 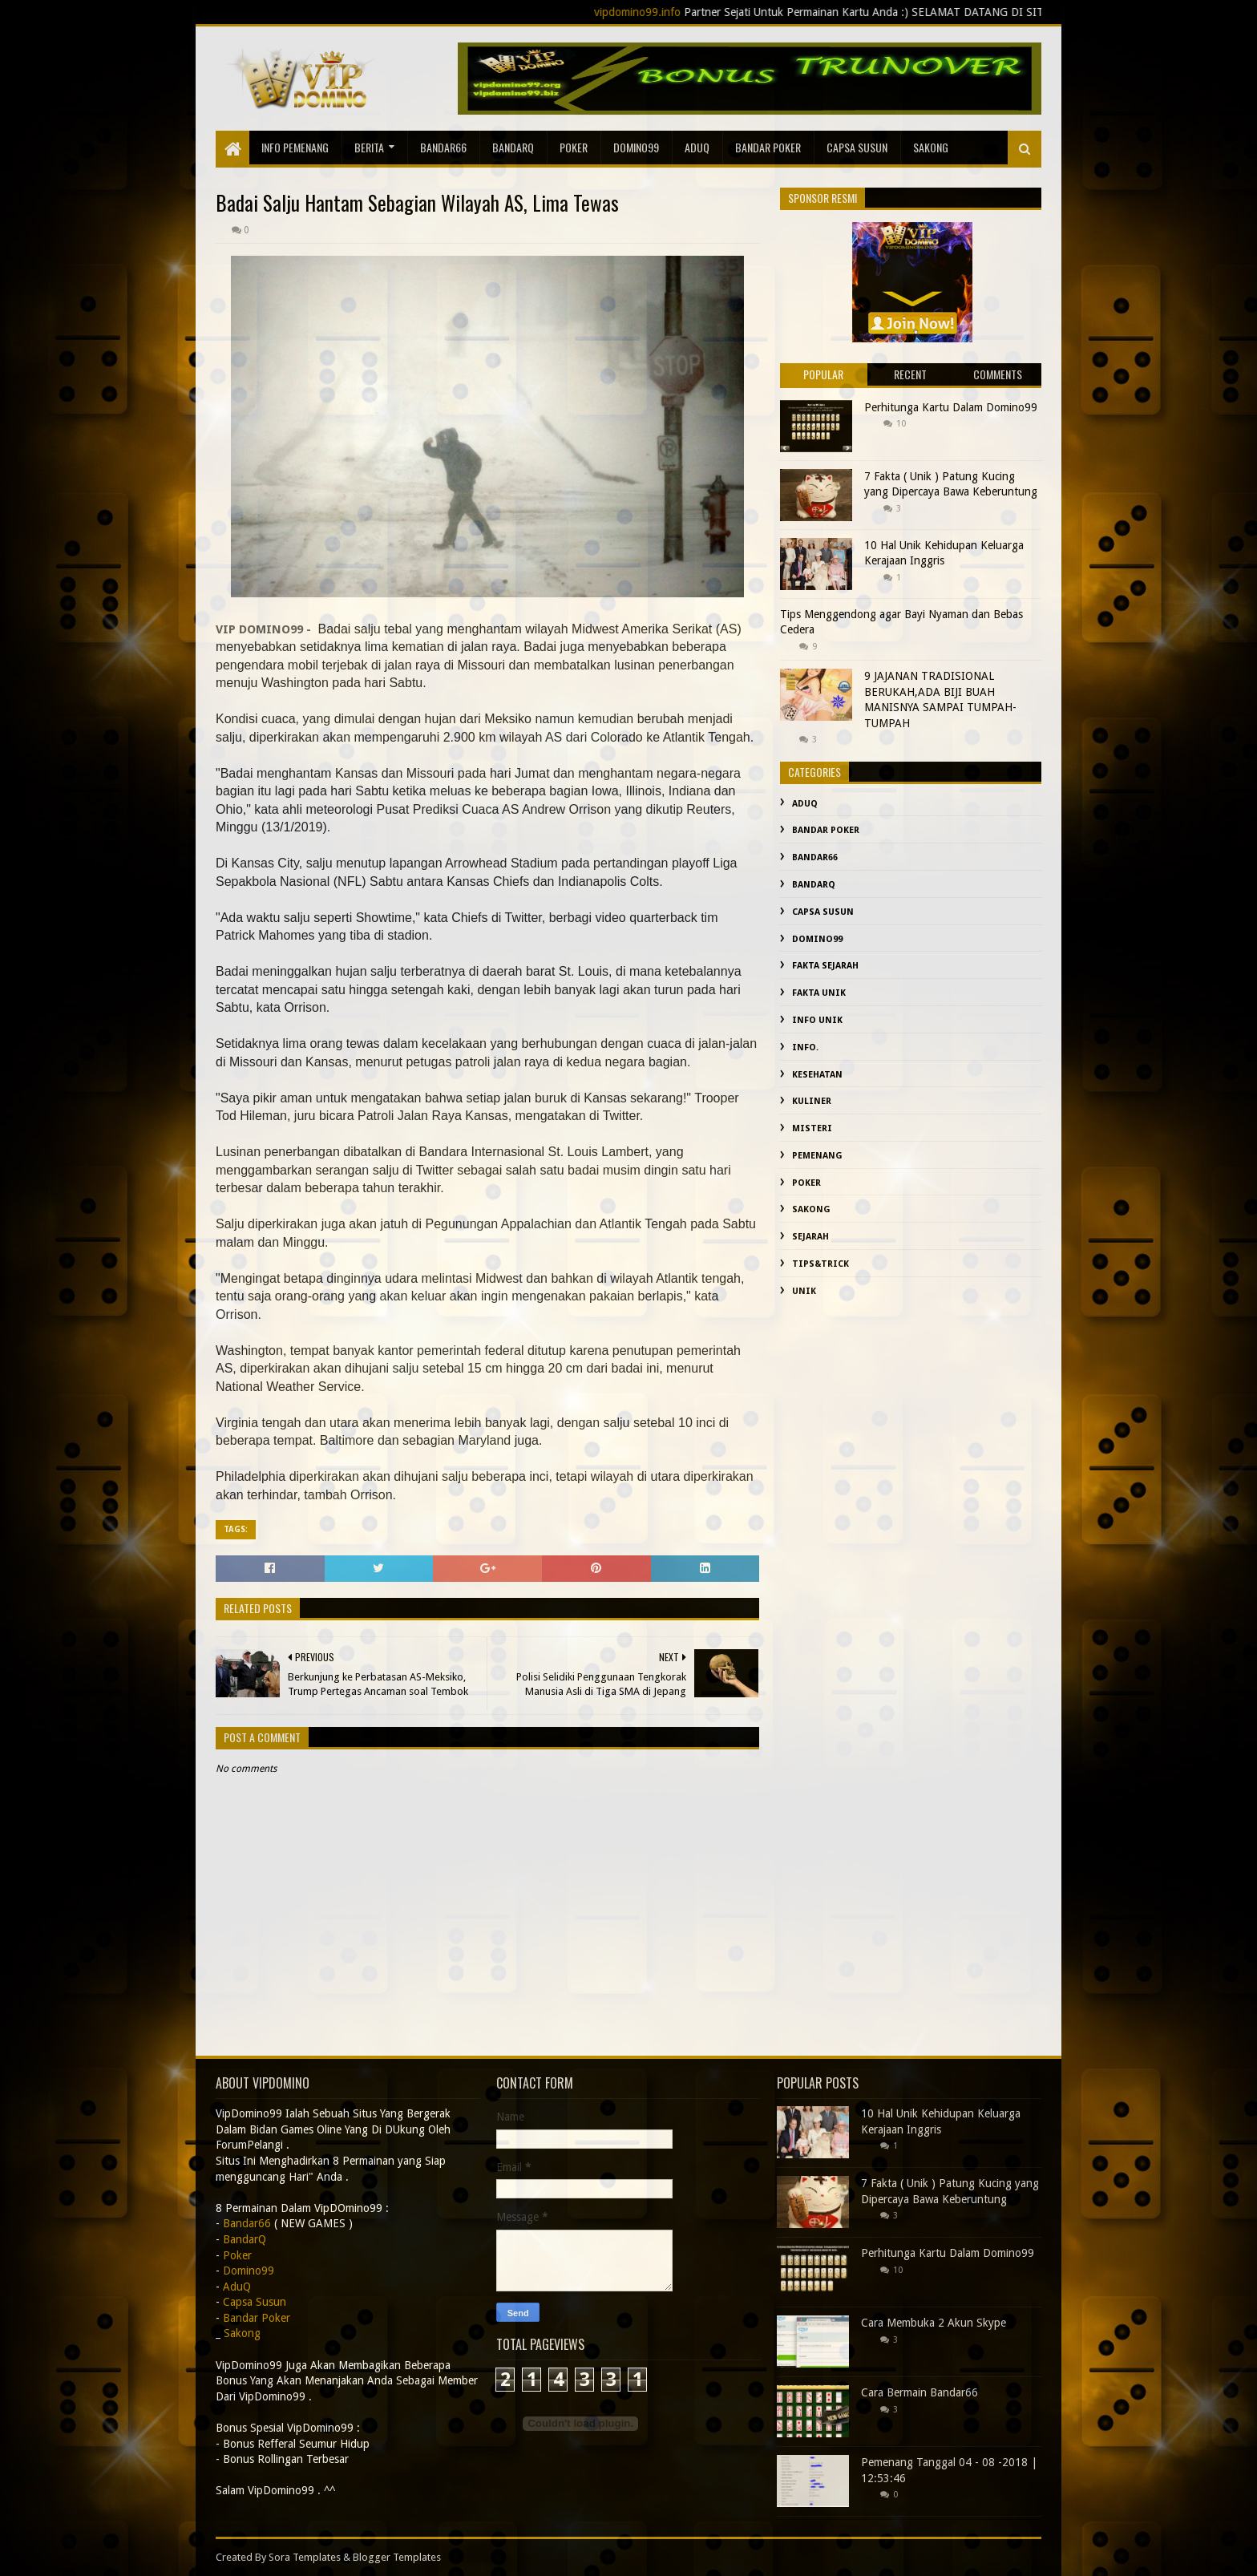 I want to click on Blogger Templates, so click(x=397, y=2557).